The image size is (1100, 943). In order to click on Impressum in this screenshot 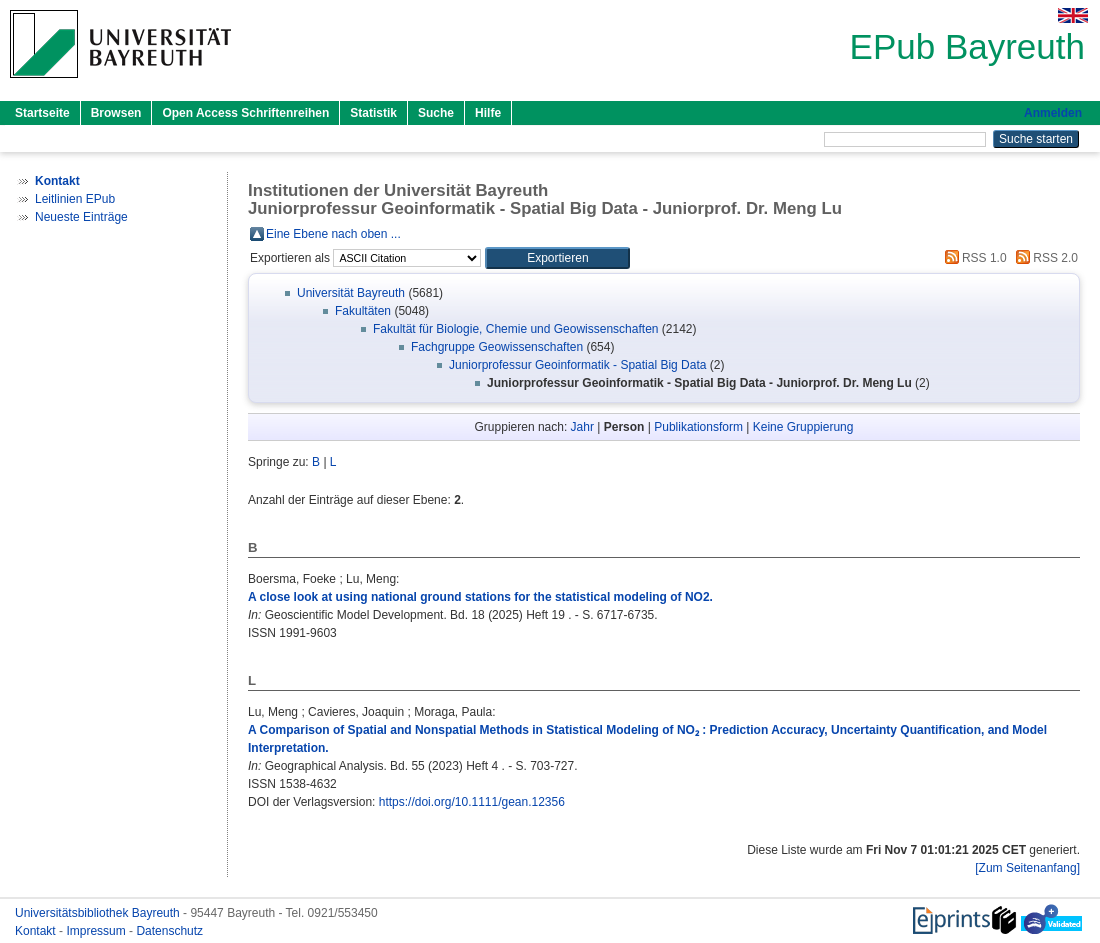, I will do `click(97, 931)`.